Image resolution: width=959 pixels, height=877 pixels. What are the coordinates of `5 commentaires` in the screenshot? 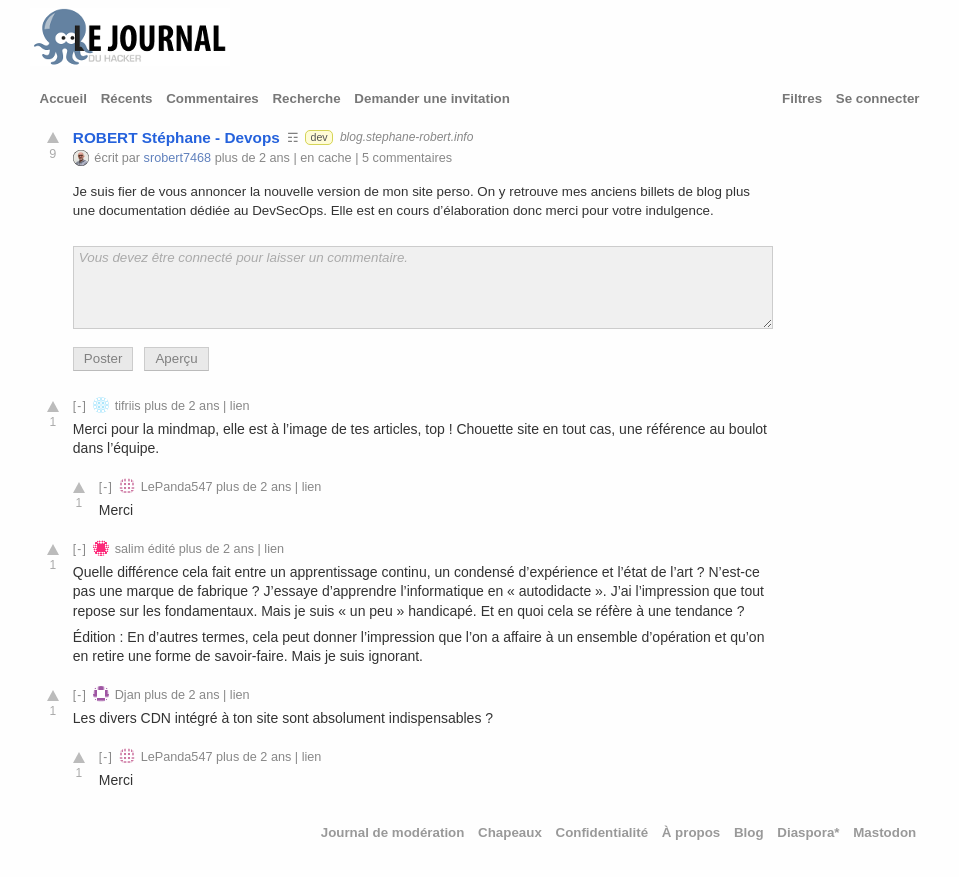 It's located at (407, 158).